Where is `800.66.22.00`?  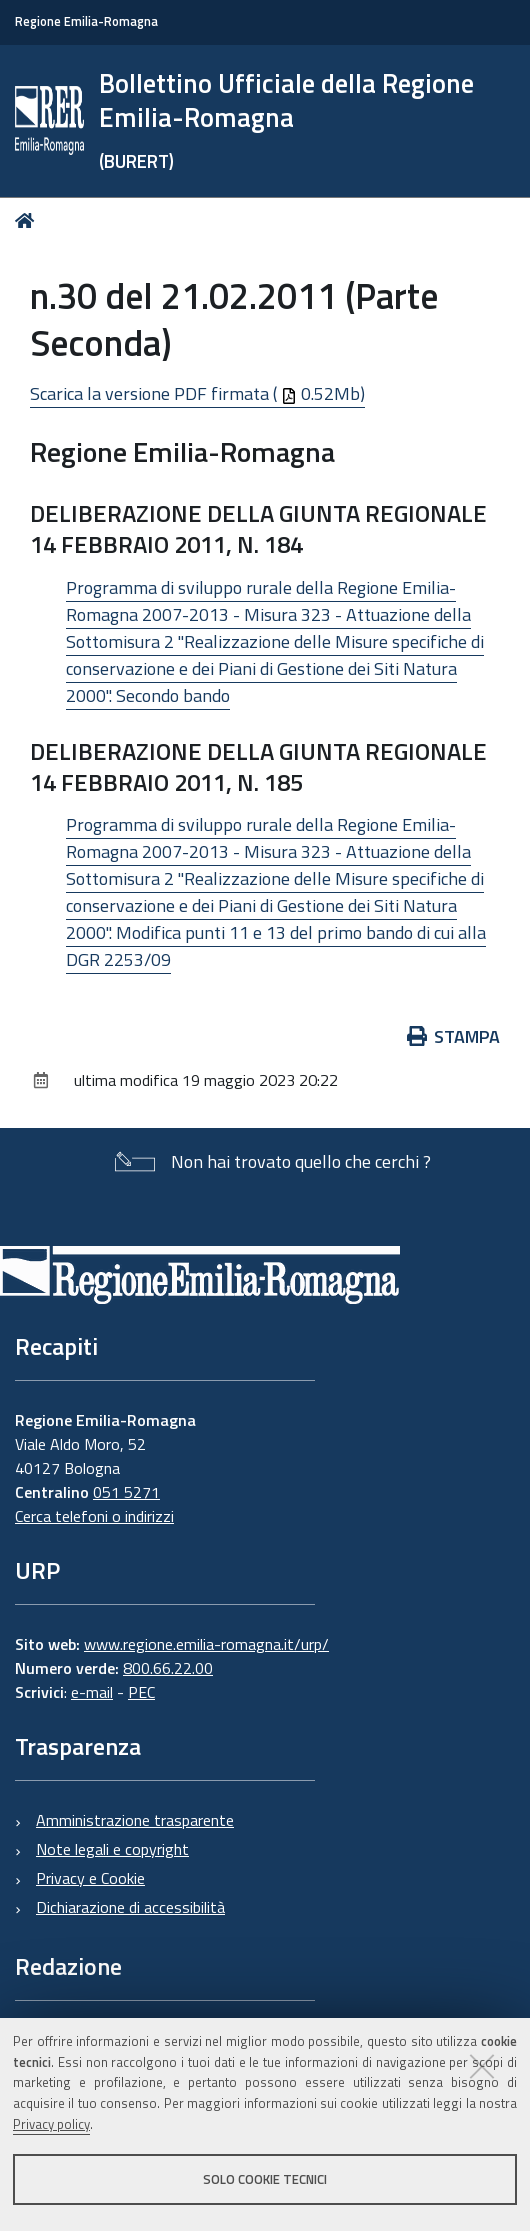
800.66.22.00 is located at coordinates (168, 1668).